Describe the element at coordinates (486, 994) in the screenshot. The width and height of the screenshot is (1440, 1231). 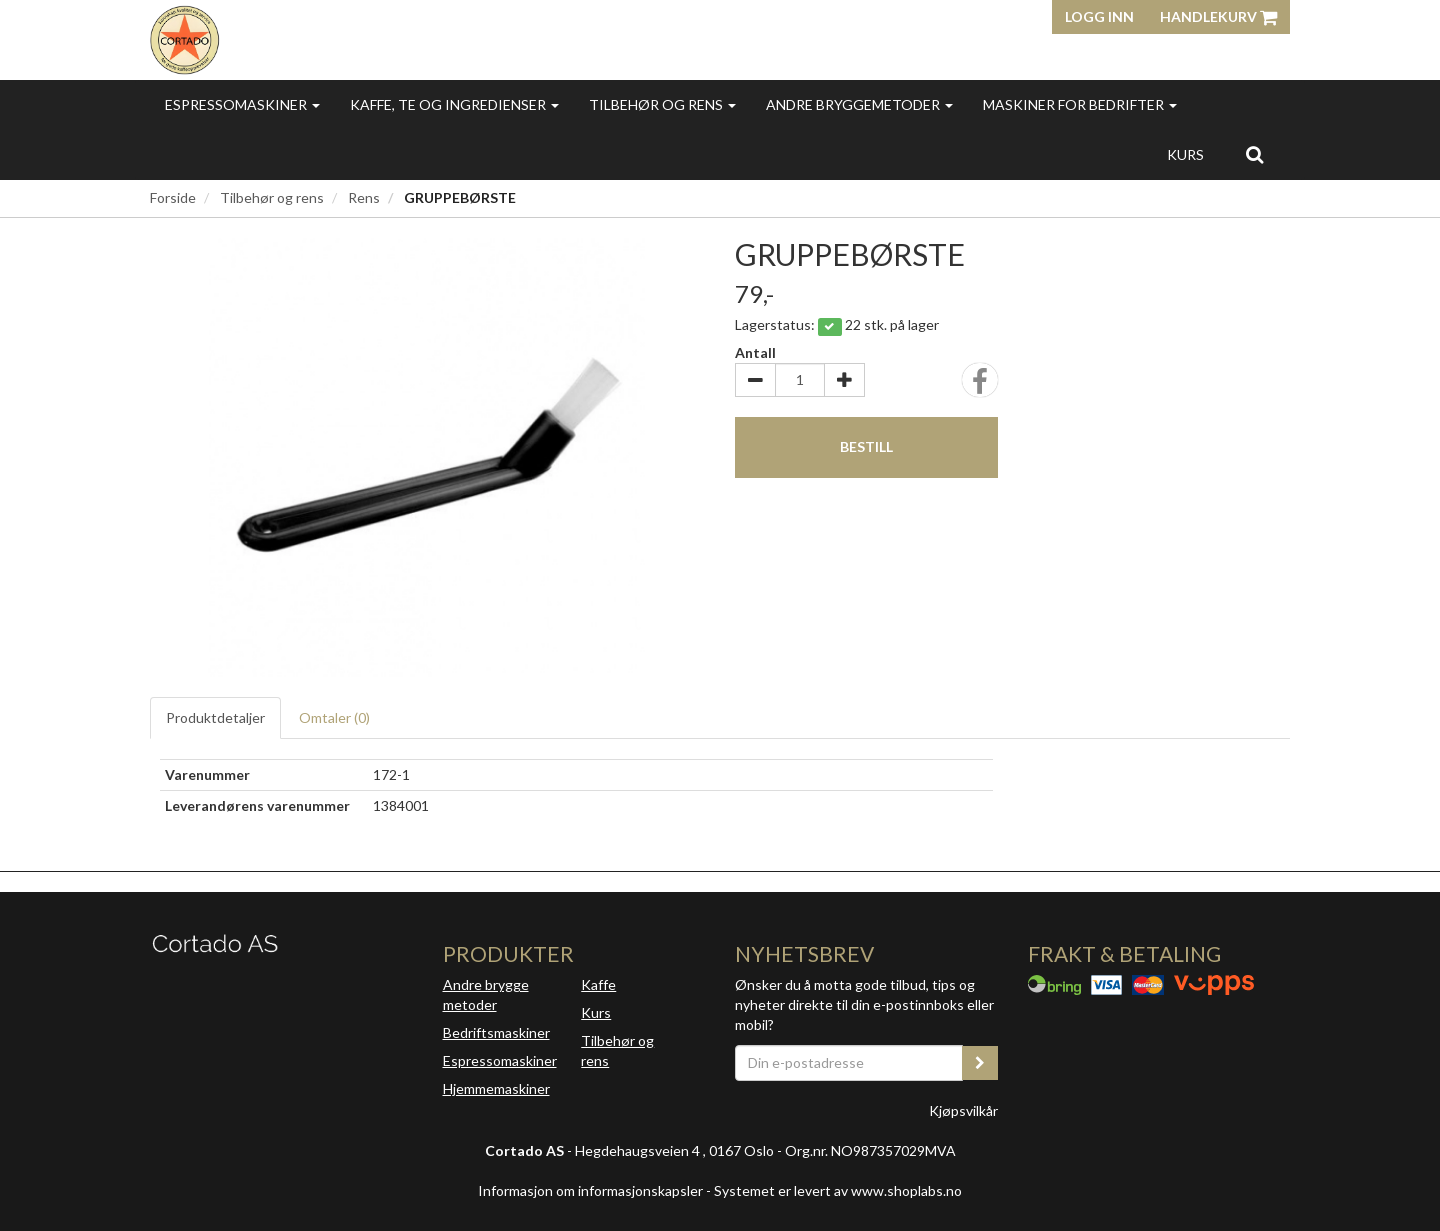
I see `Andre brygge metoder` at that location.